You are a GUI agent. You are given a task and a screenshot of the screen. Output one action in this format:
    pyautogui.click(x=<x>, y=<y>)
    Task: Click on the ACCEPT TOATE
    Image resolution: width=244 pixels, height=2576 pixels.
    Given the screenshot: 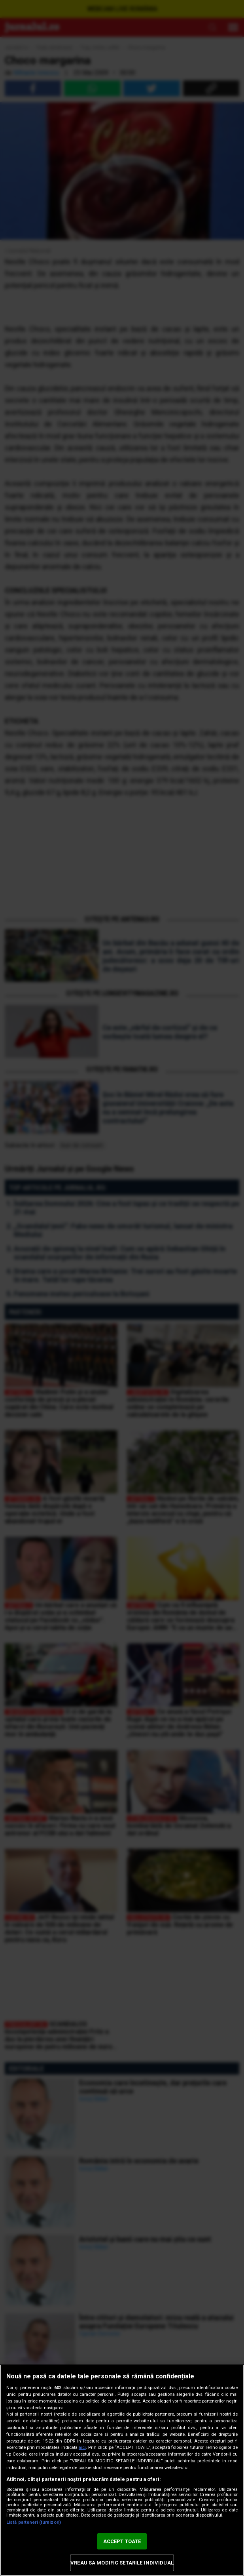 What is the action you would take?
    pyautogui.click(x=122, y=2541)
    